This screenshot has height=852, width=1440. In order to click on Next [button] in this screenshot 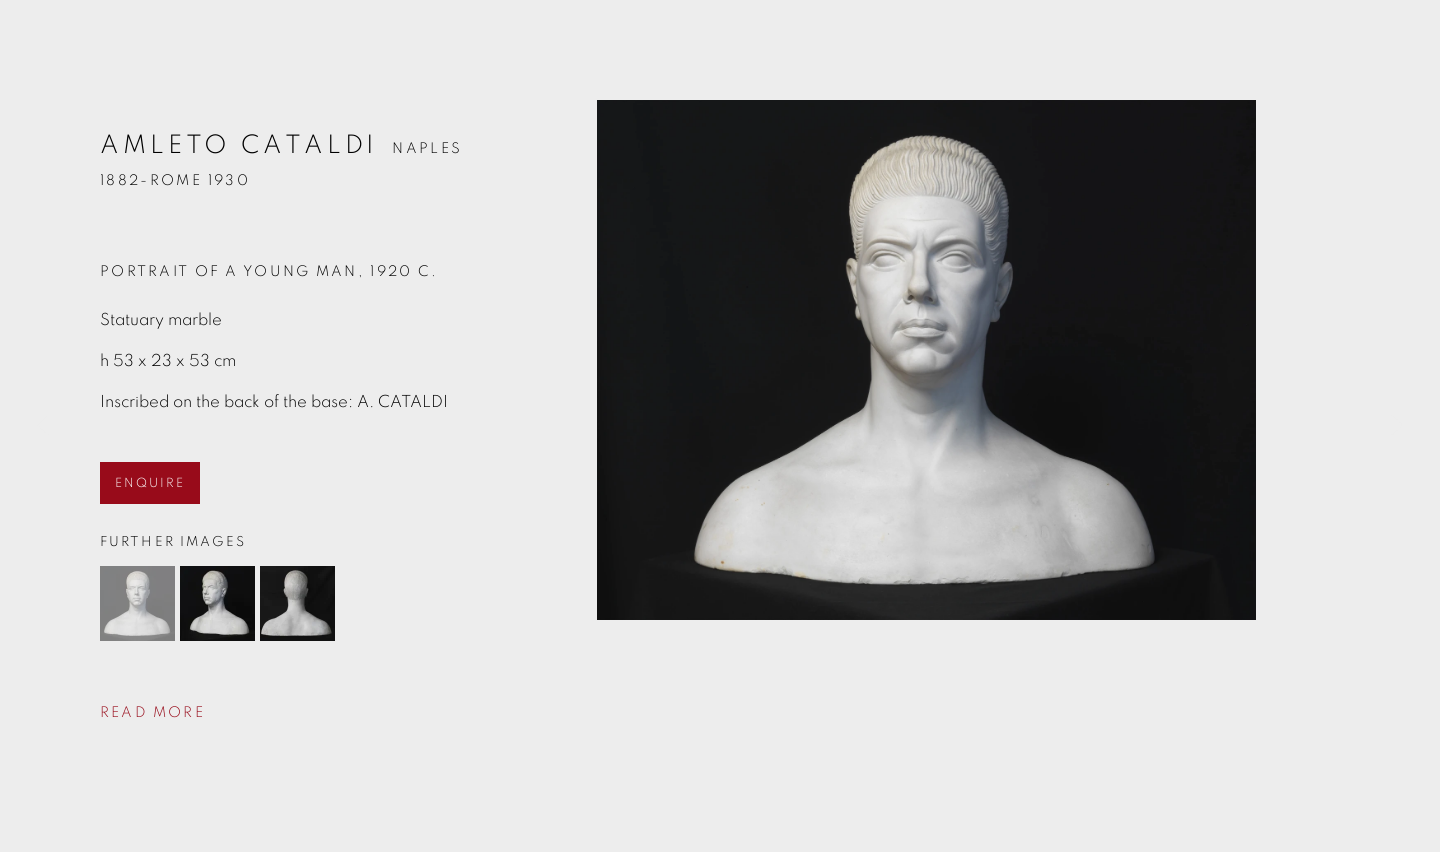, I will do `click(1397, 426)`.